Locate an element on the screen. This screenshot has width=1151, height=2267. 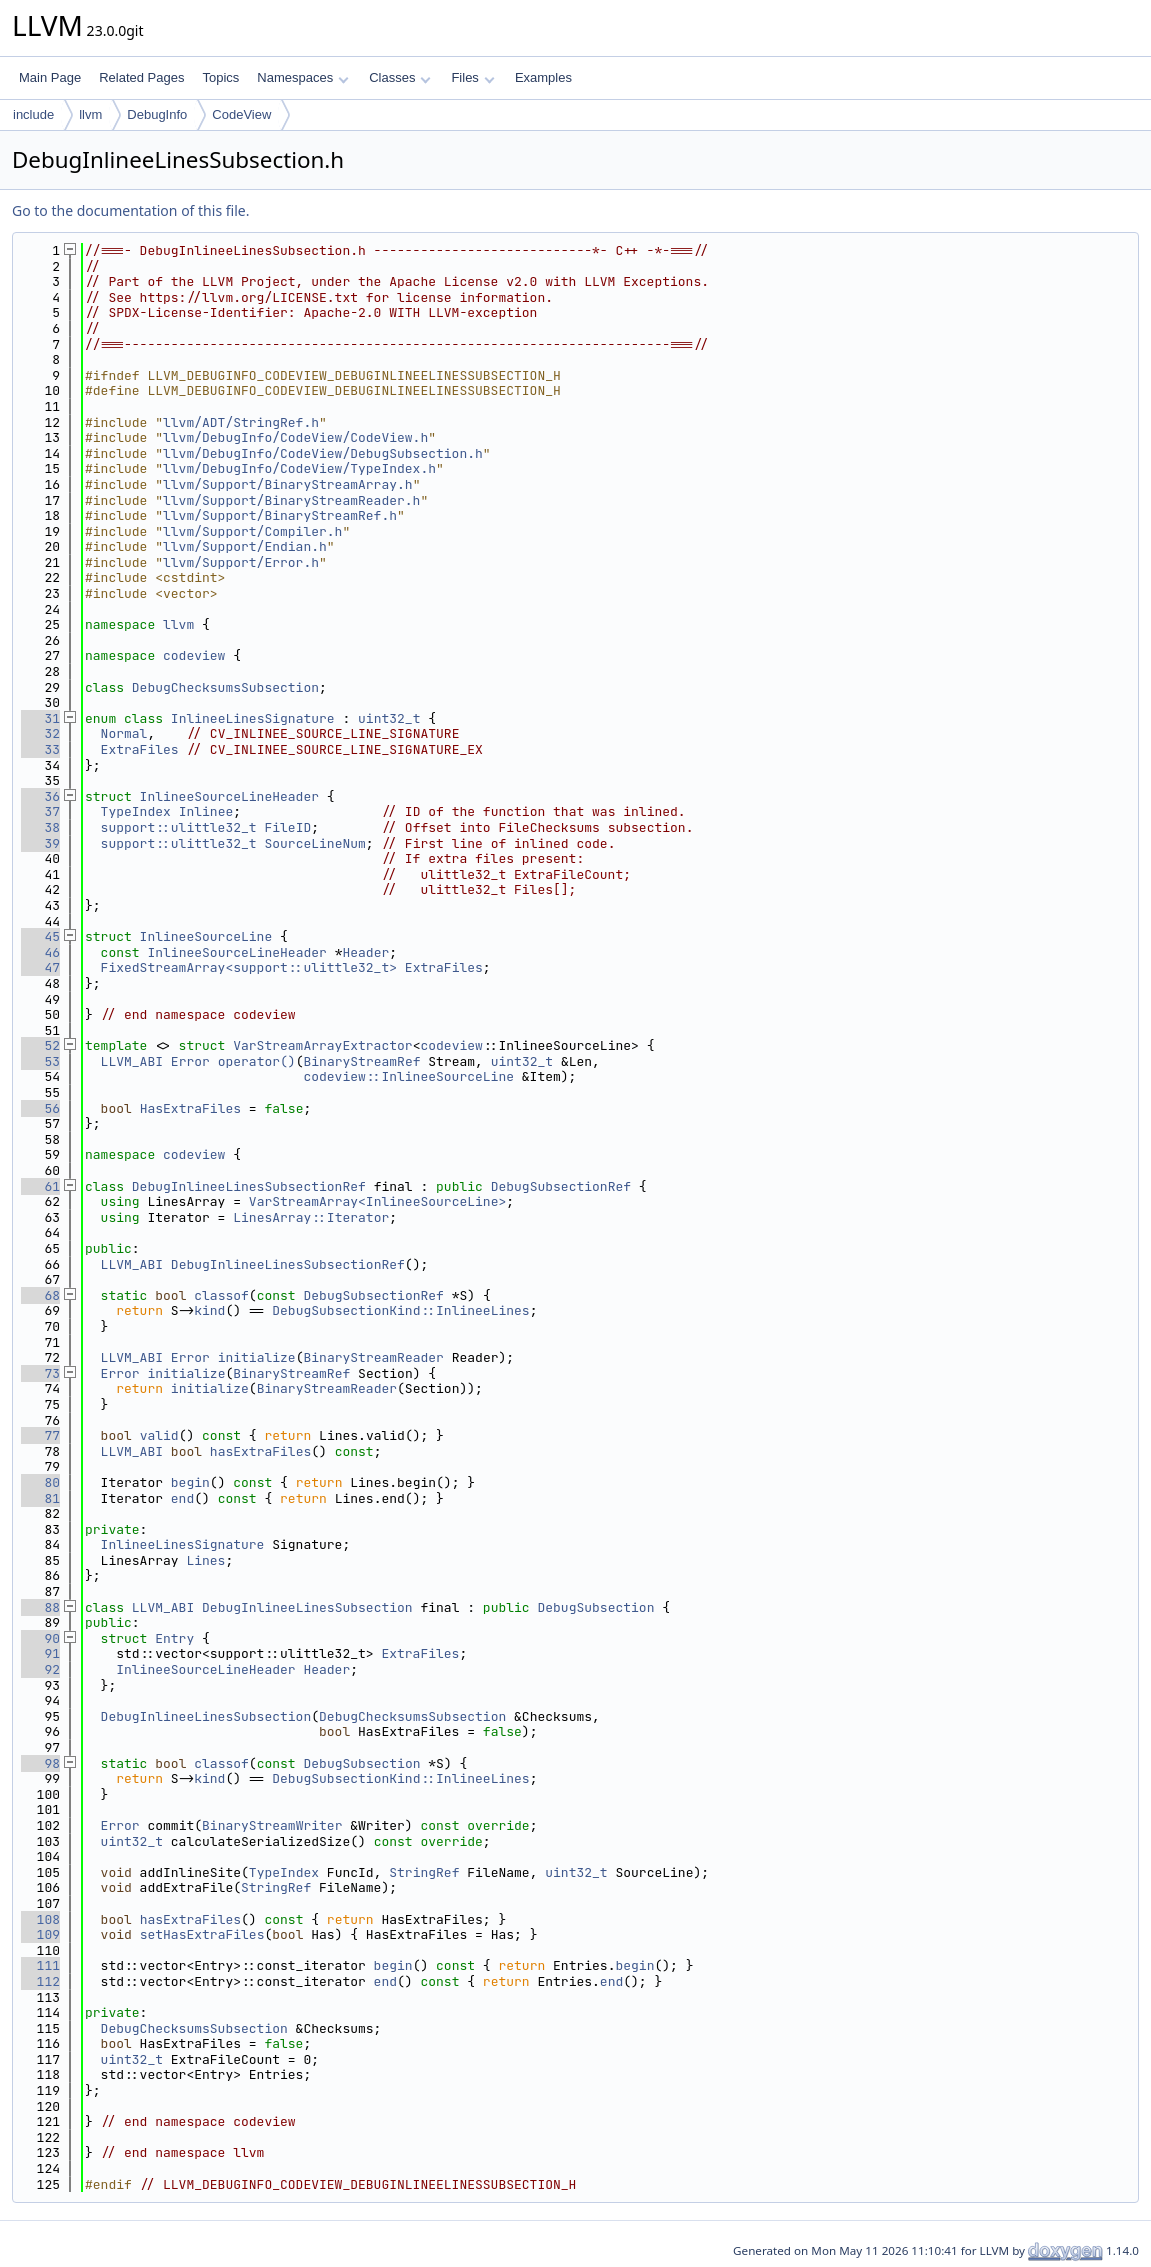
LLVM_ABI is located at coordinates (132, 1061).